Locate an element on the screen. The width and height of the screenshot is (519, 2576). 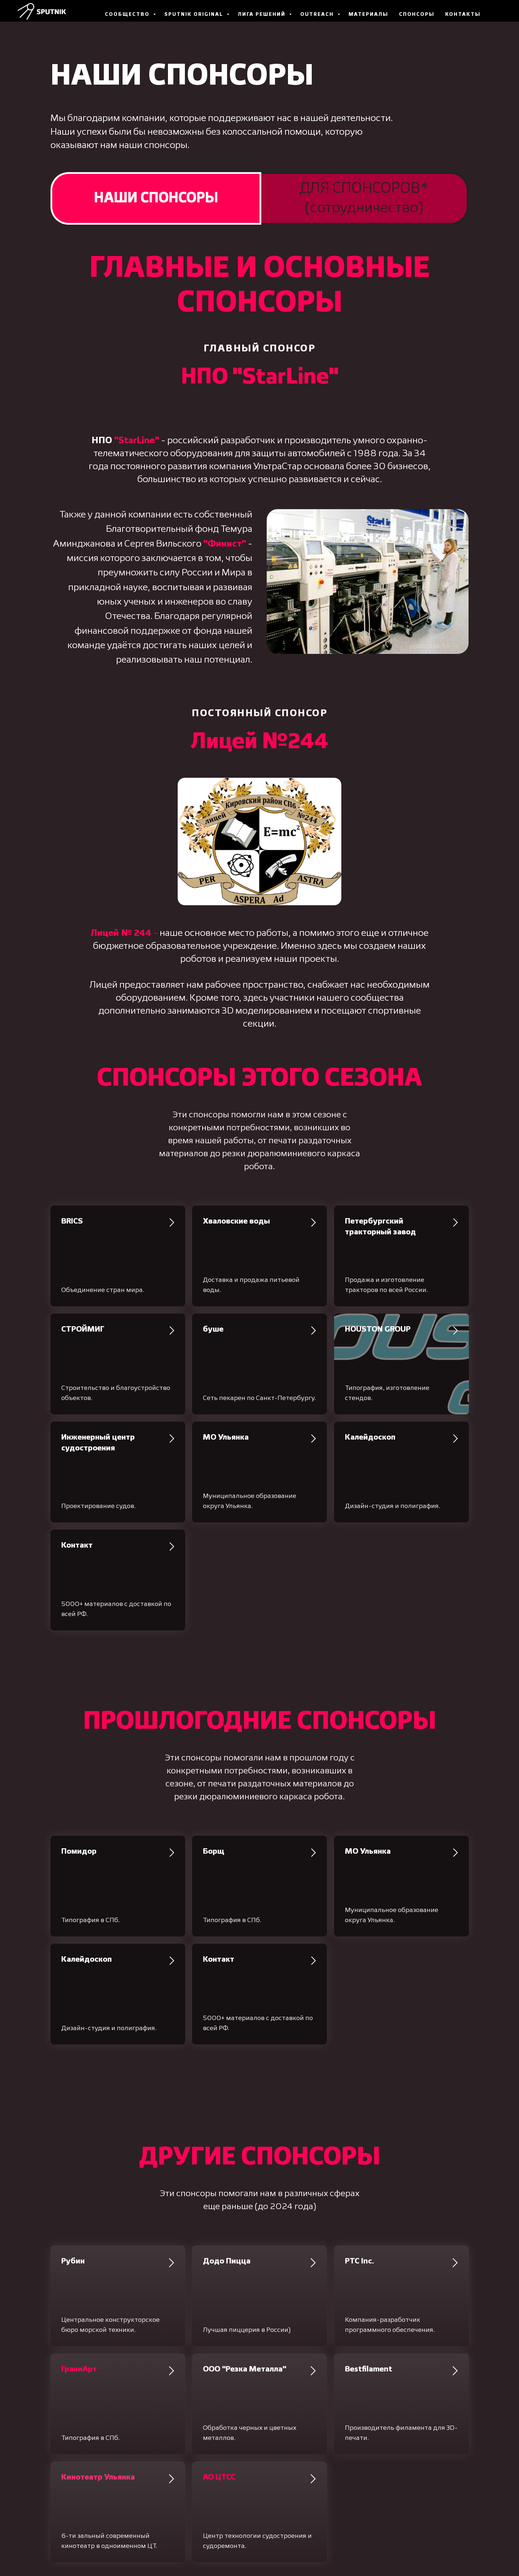
Outreach is located at coordinates (318, 14).